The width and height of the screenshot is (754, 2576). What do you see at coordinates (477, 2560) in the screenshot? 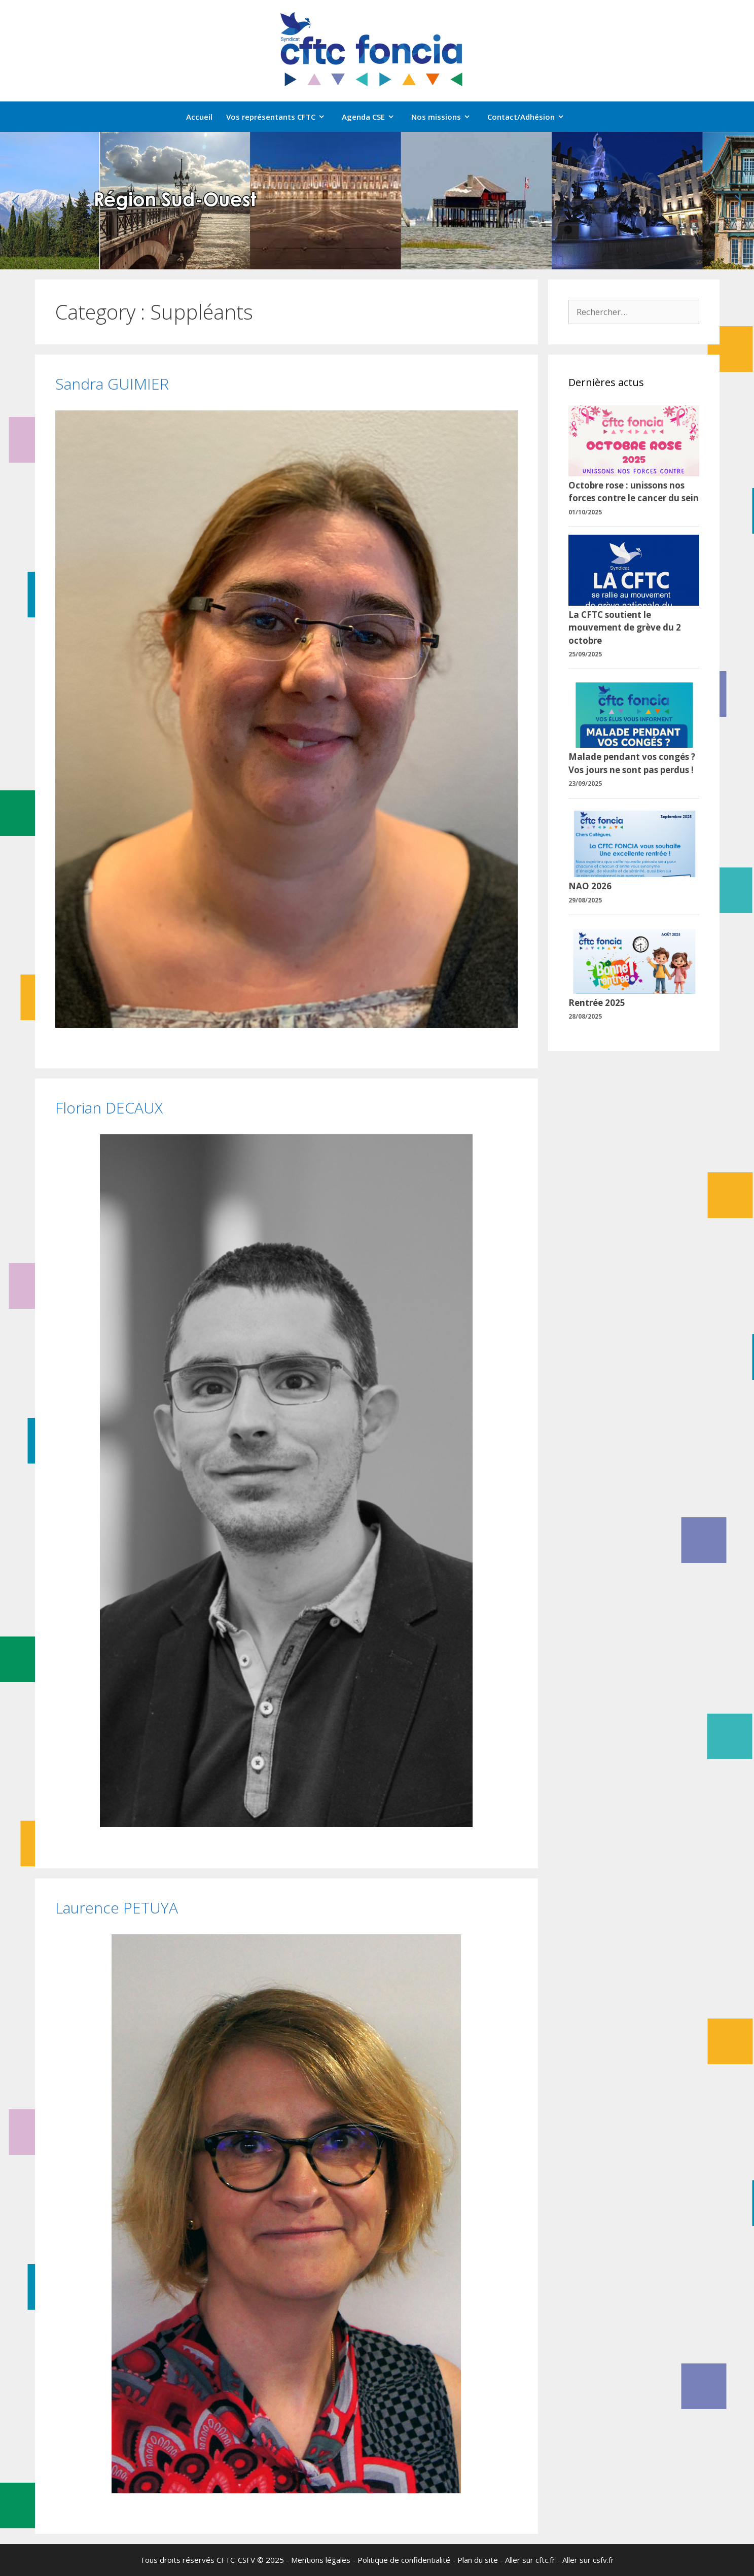
I see `Plan du site` at bounding box center [477, 2560].